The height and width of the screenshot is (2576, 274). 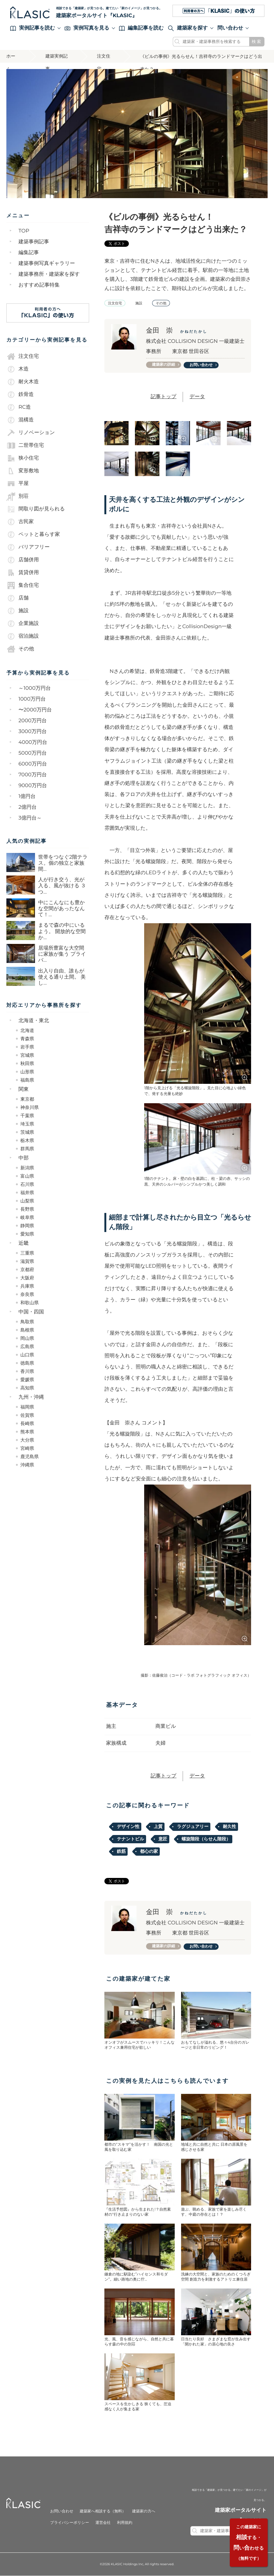 I want to click on 企業施設, so click(x=22, y=623).